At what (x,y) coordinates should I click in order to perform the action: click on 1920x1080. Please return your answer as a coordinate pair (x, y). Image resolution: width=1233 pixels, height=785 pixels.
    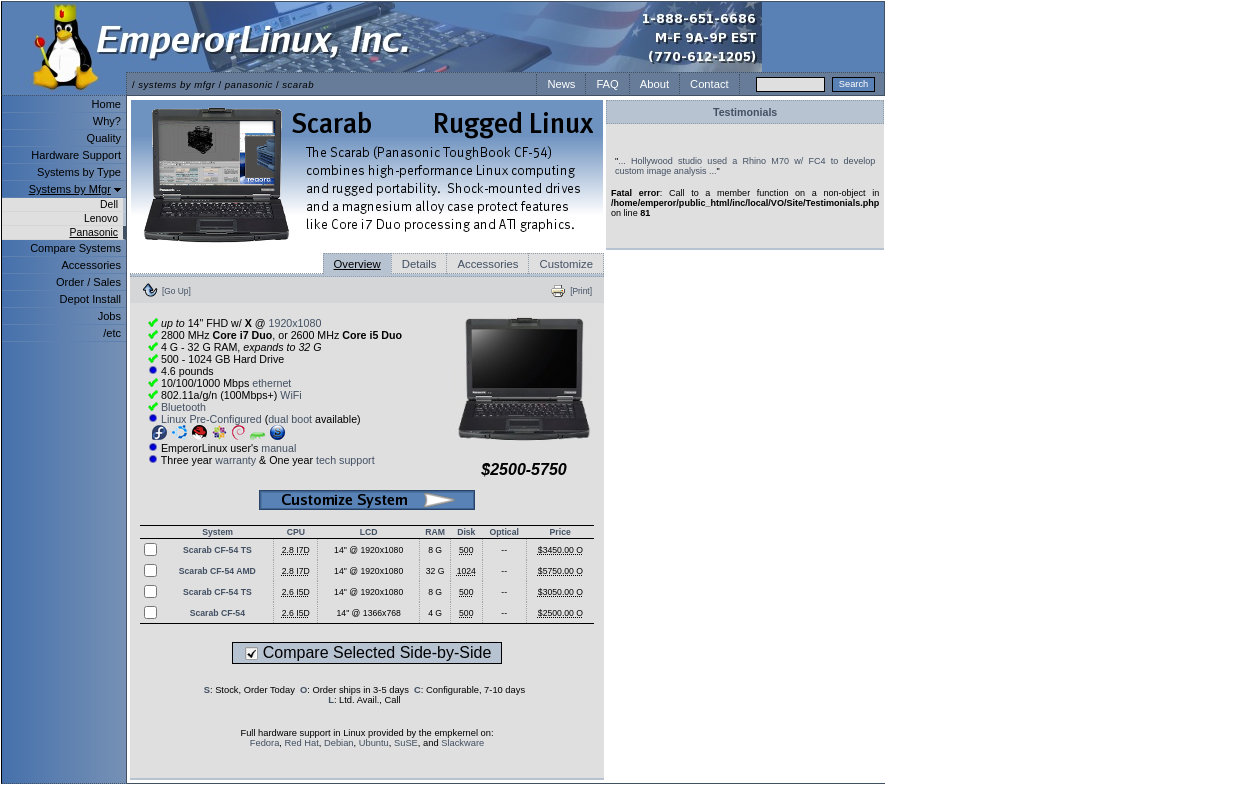
    Looking at the image, I should click on (295, 323).